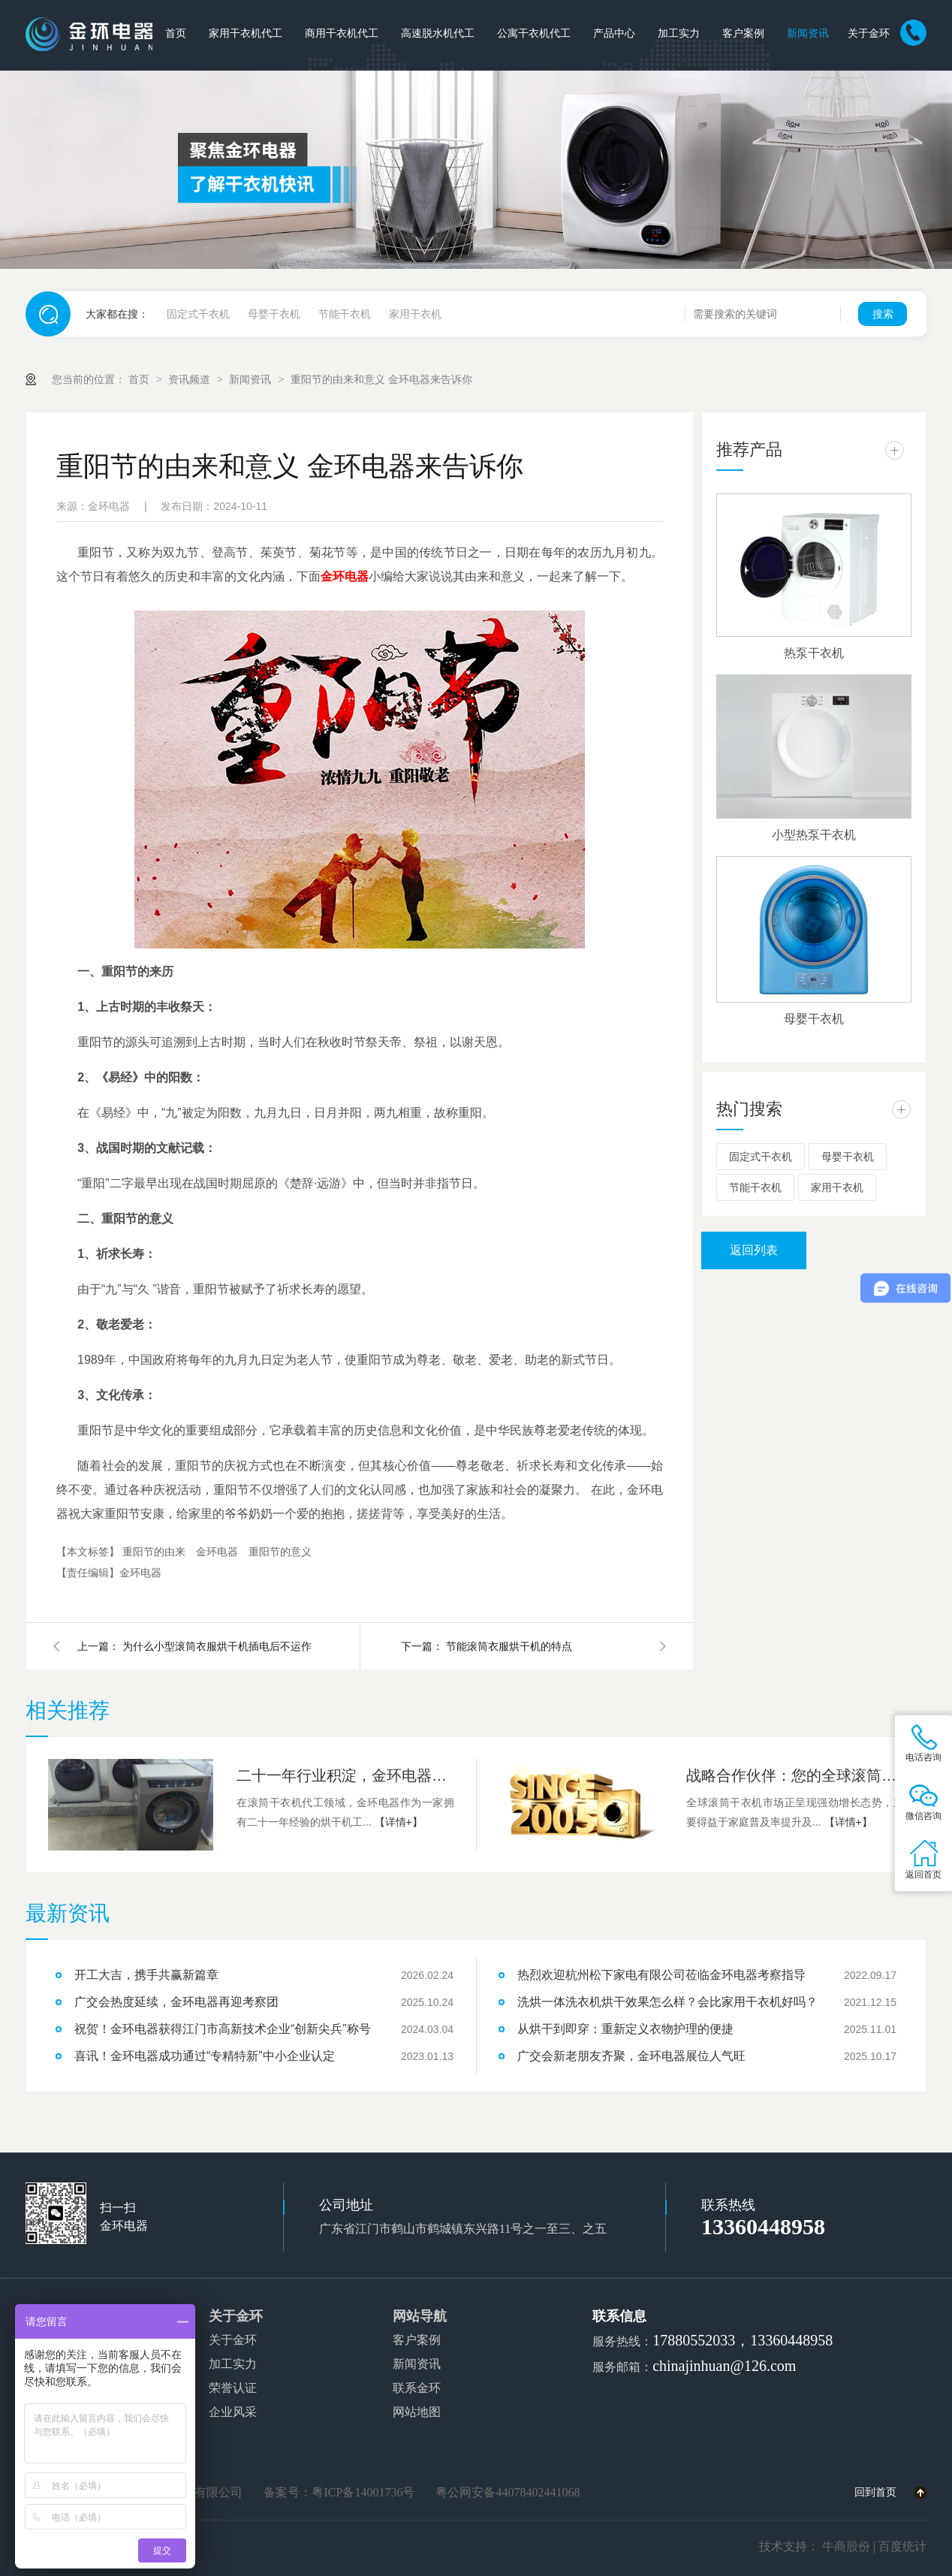 The width and height of the screenshot is (952, 2576). What do you see at coordinates (661, 1974) in the screenshot?
I see `热烈欢迎杭州松下家电有限公司莅临金环电器考察指导` at bounding box center [661, 1974].